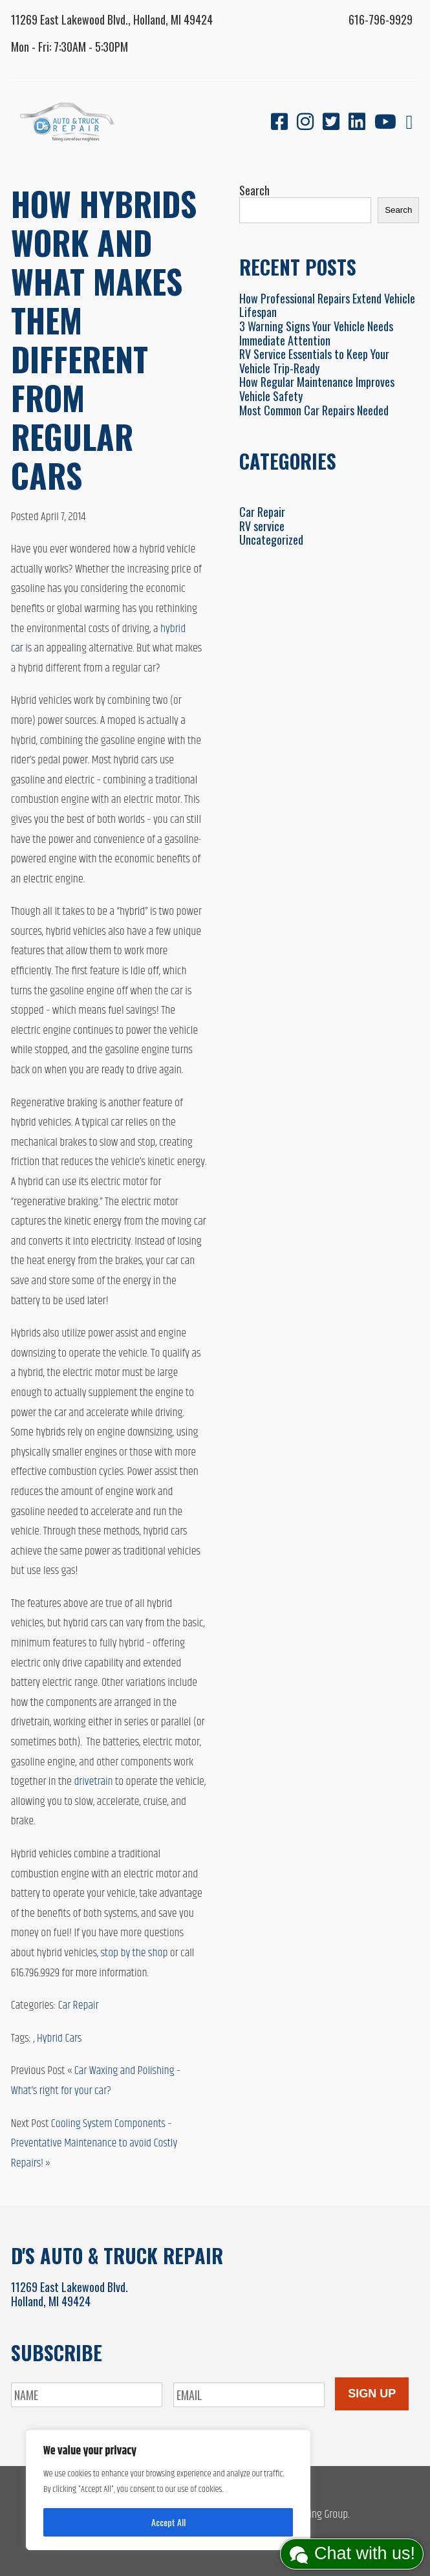 The image size is (430, 2576). I want to click on How Professional Repairs Extend Vehicle Lifespan, so click(327, 305).